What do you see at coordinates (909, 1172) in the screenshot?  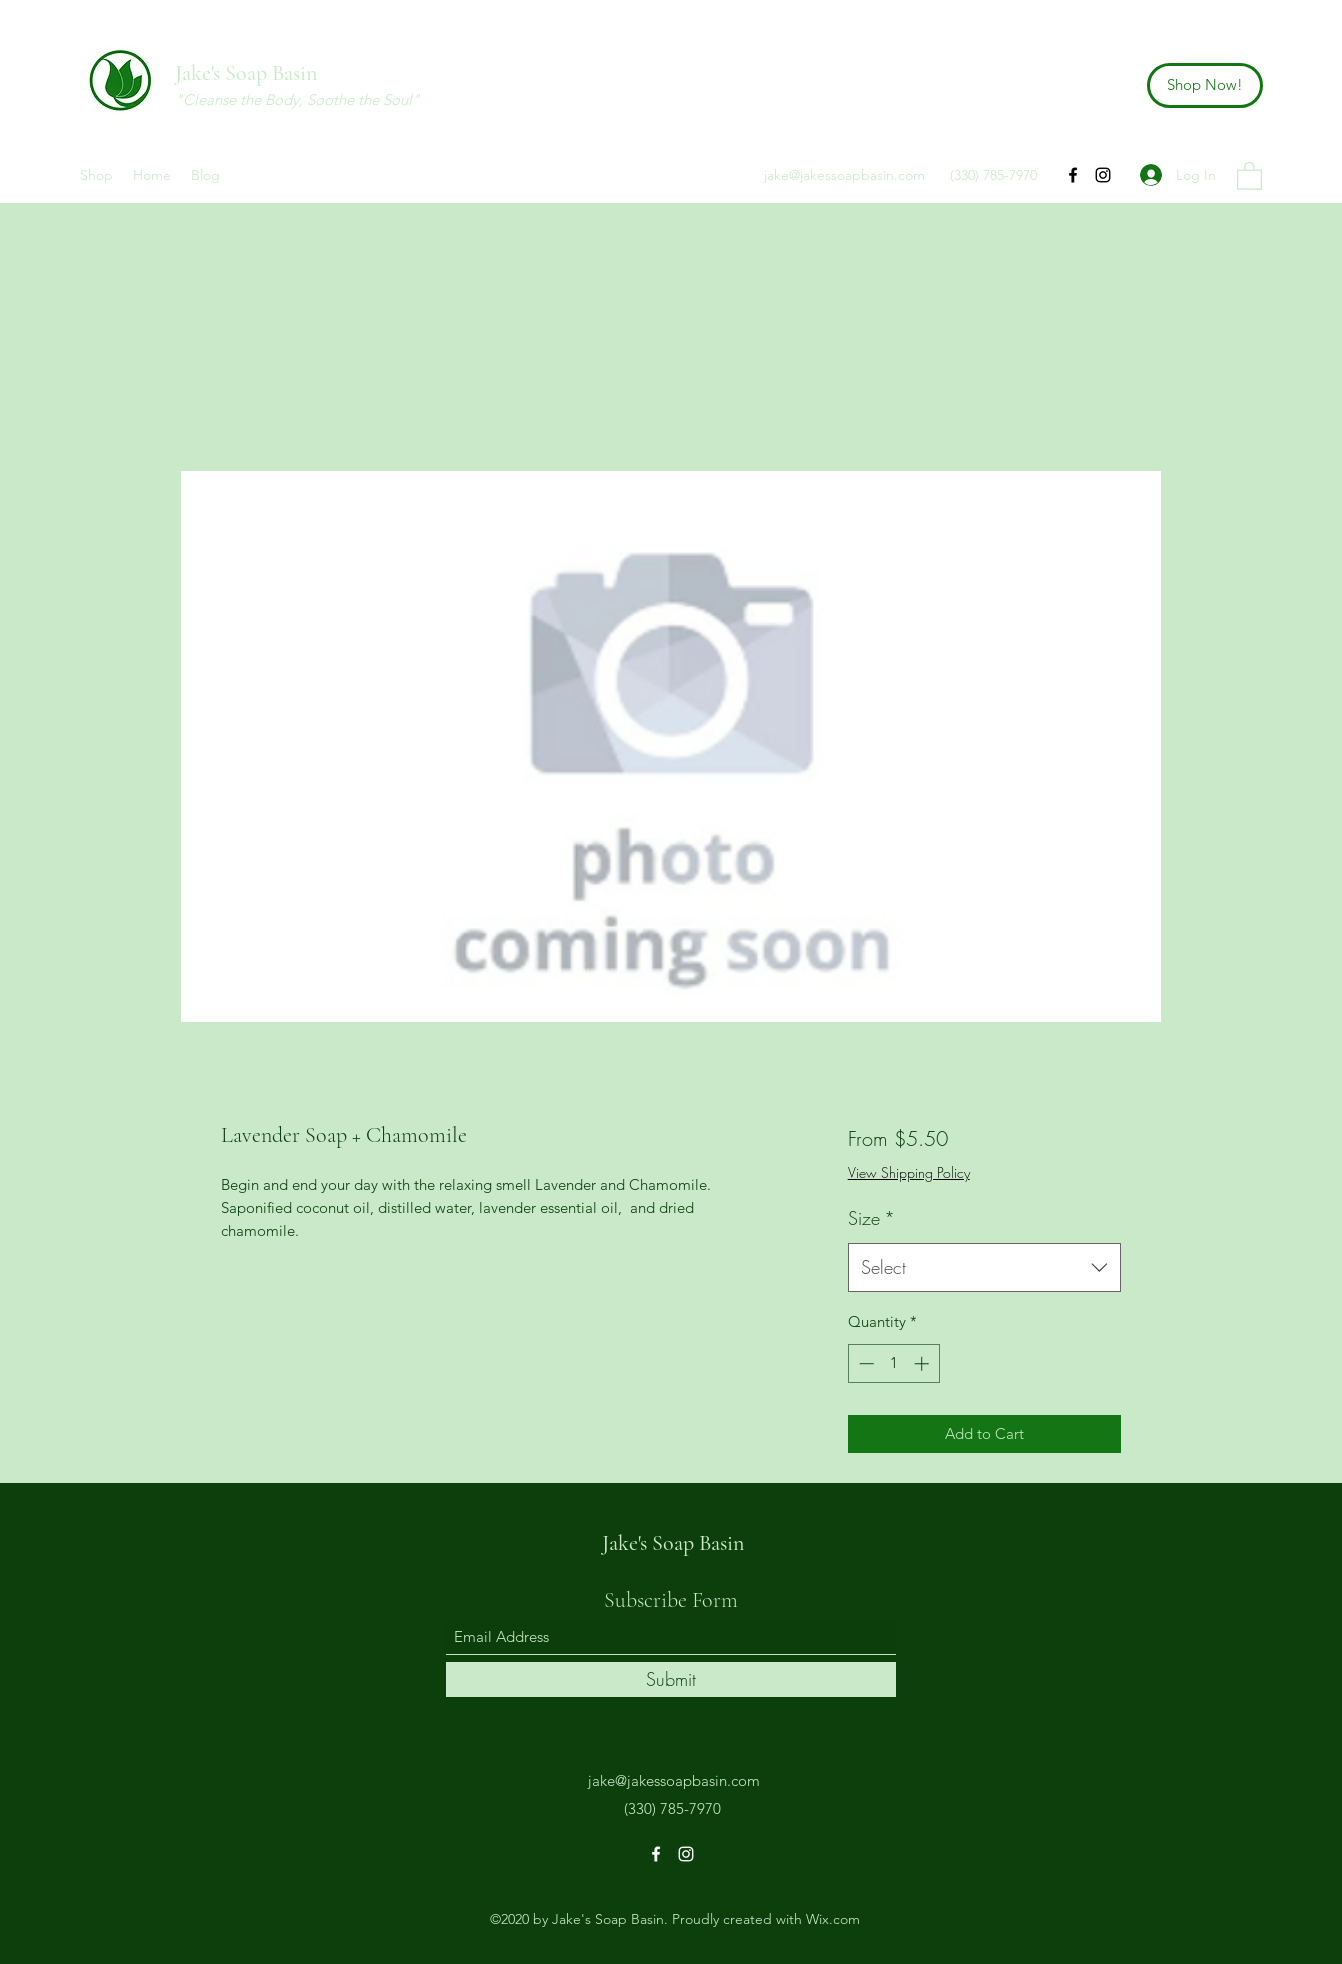 I see `View Shipping Policy` at bounding box center [909, 1172].